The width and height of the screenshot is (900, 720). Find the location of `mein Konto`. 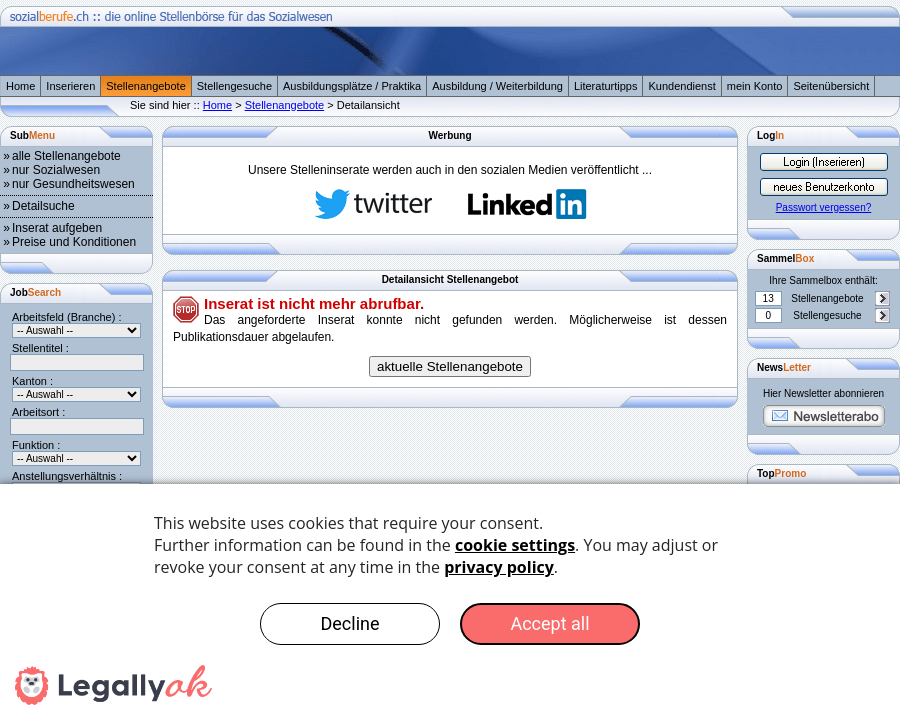

mein Konto is located at coordinates (755, 86).